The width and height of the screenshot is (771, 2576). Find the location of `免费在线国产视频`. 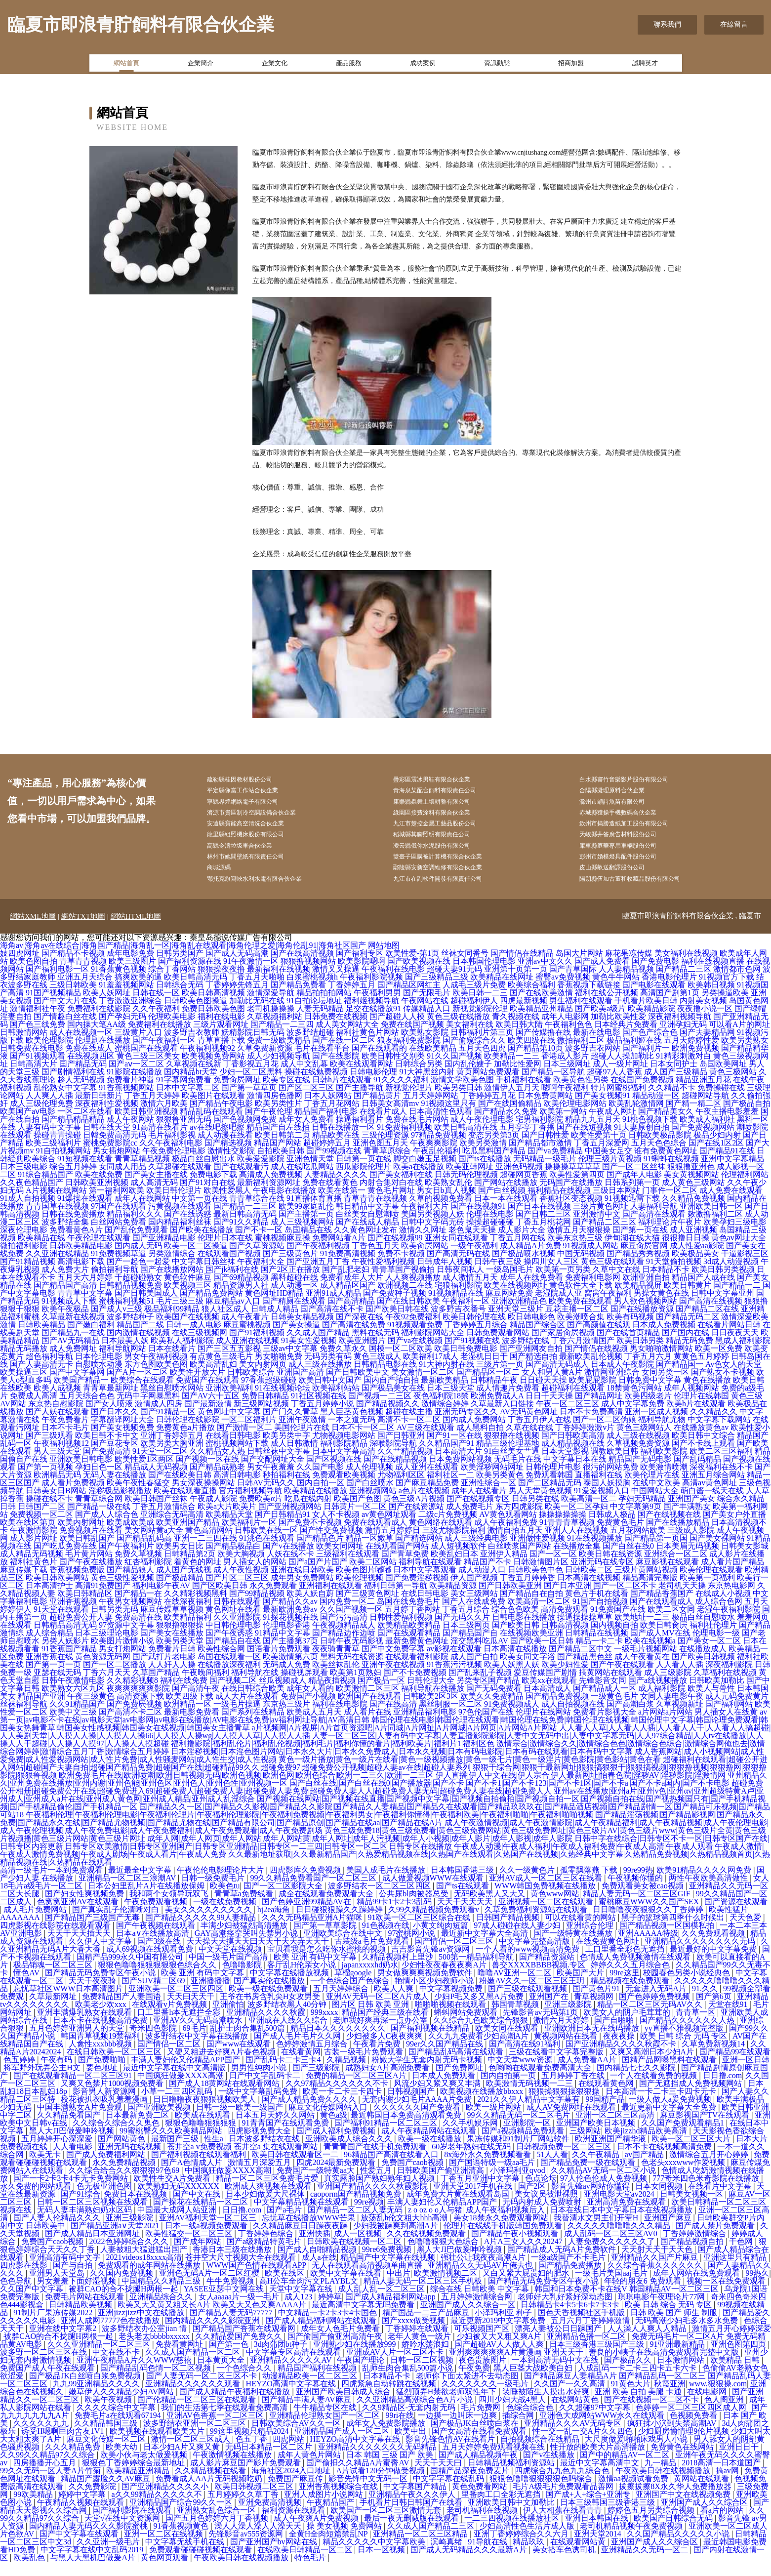

免费在线国产视频 is located at coordinates (412, 1038).